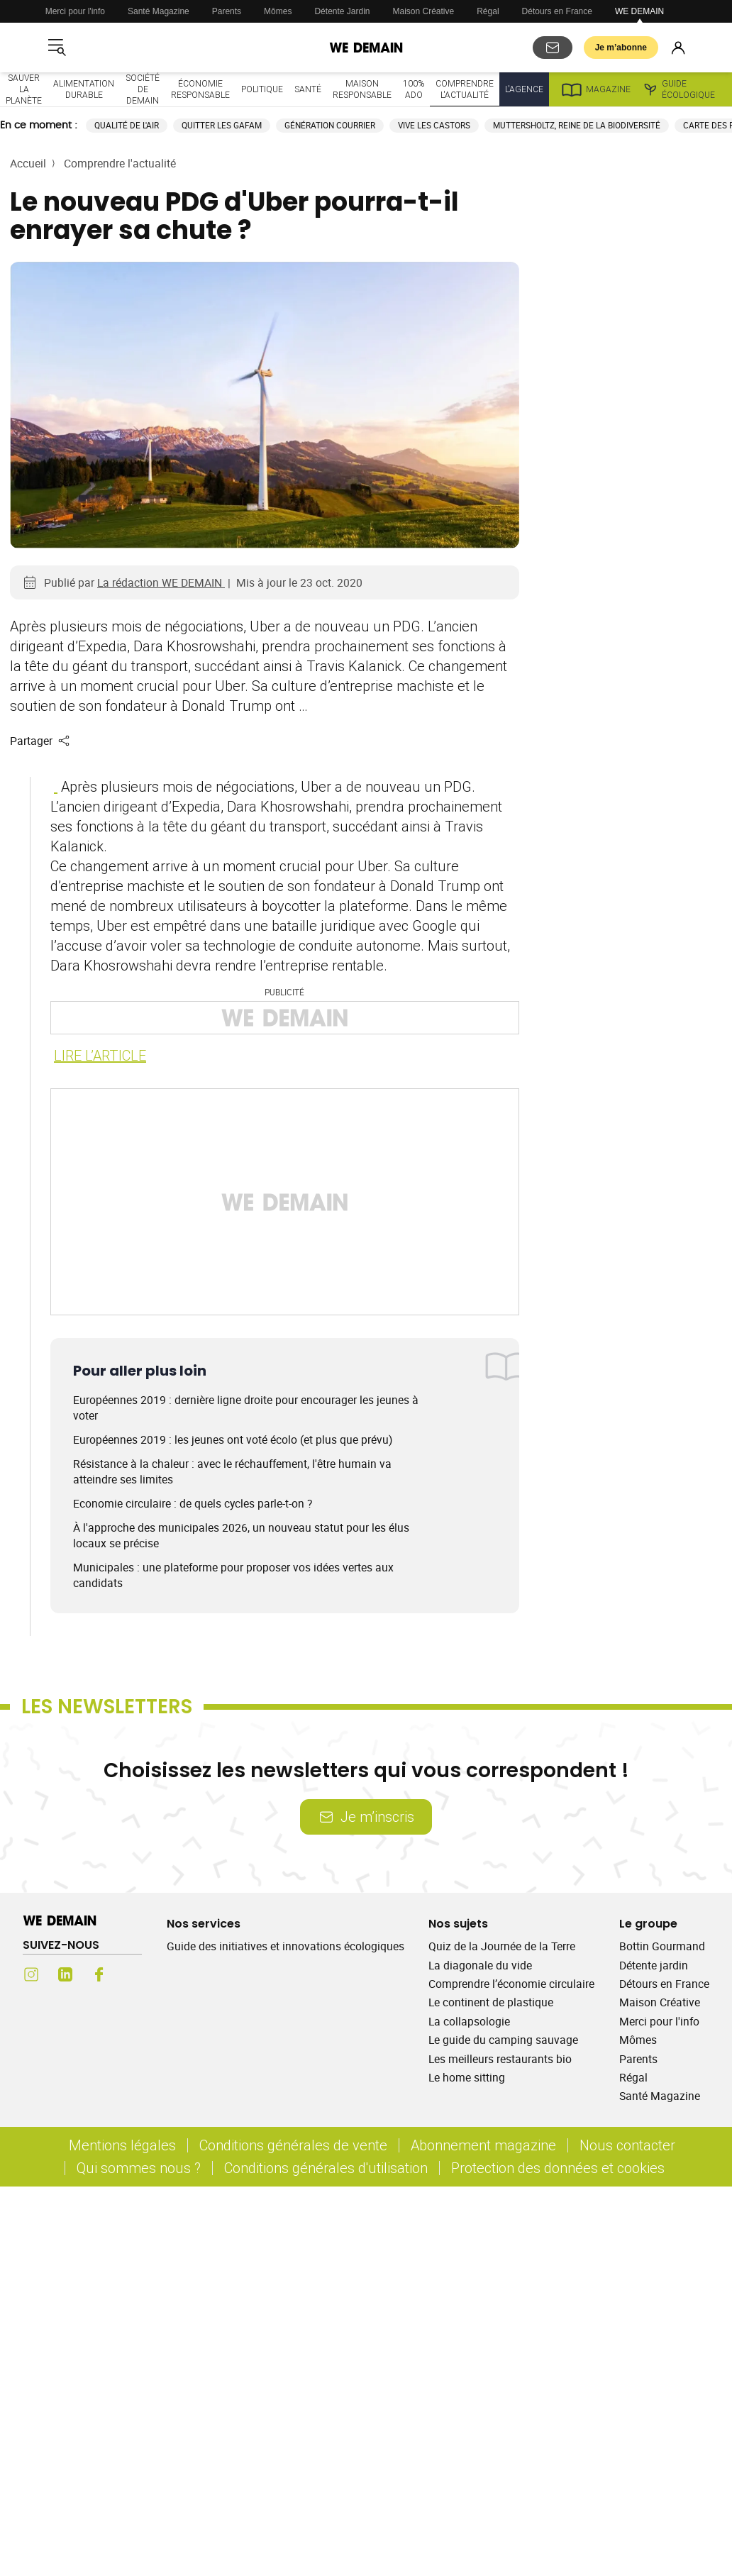 This screenshot has height=2576, width=732. I want to click on Politique, so click(262, 89).